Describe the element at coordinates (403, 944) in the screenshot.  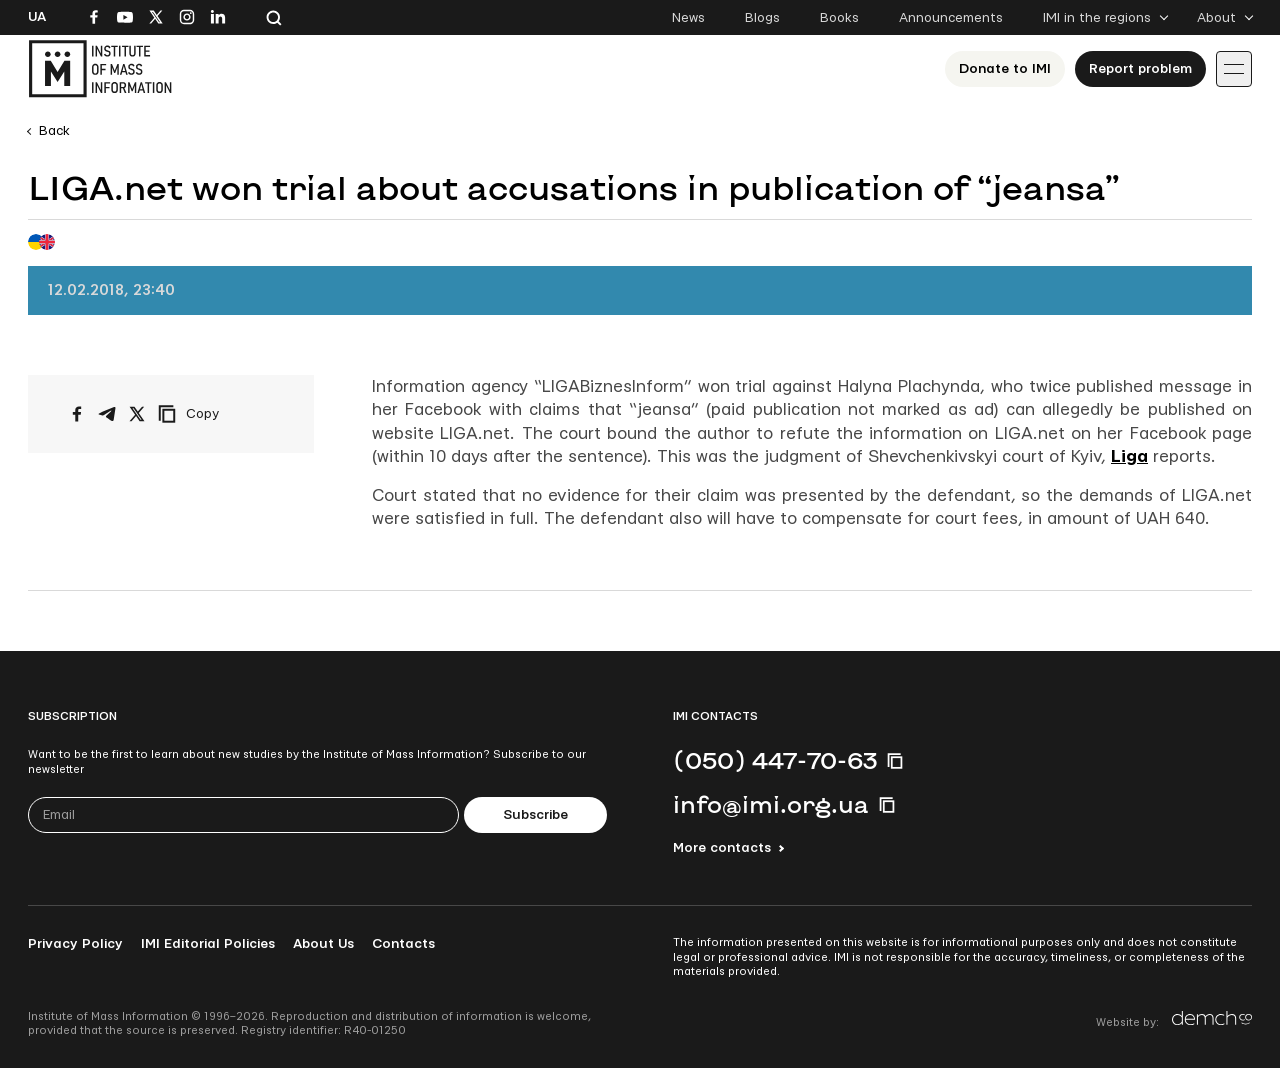
I see `Contacts` at that location.